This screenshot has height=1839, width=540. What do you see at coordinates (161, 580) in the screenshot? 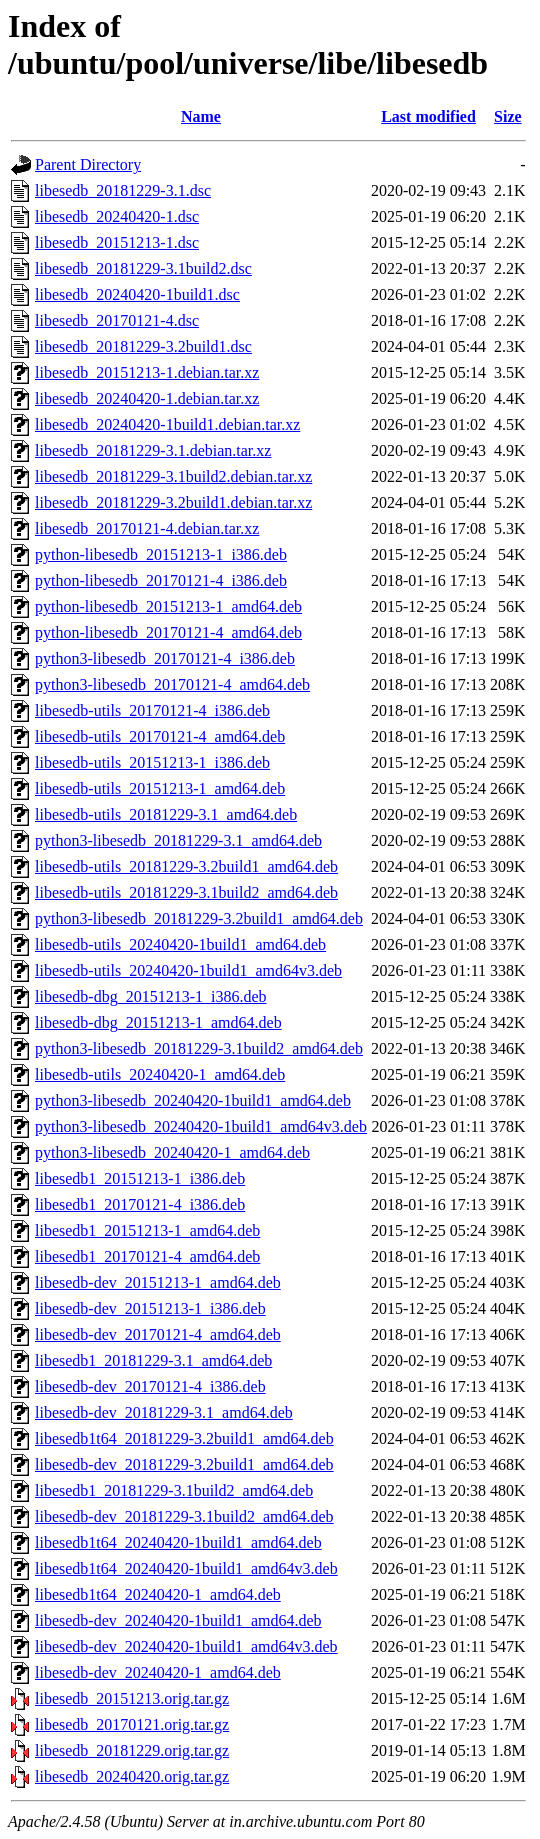
I see `python-libesedb_20170121-4_i386.deb` at bounding box center [161, 580].